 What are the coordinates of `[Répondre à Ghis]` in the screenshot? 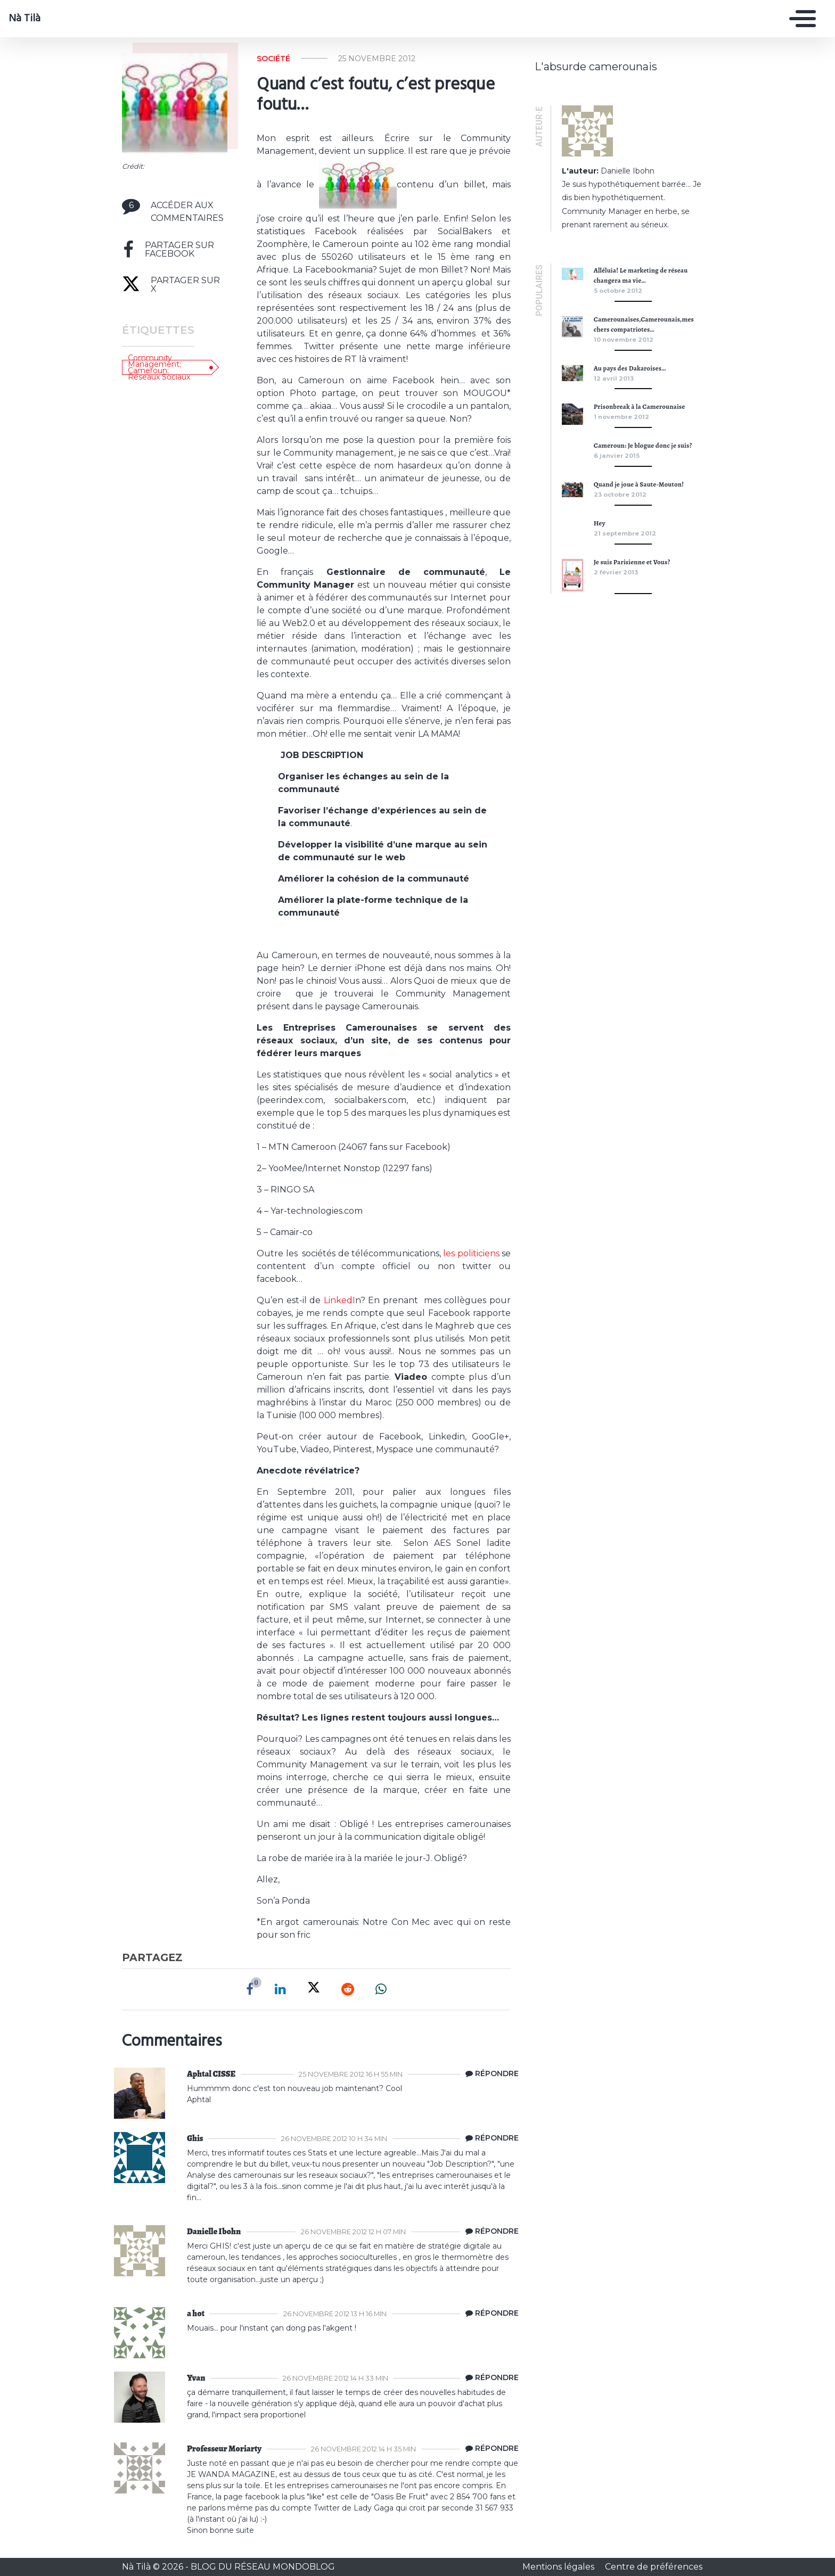 It's located at (489, 2138).